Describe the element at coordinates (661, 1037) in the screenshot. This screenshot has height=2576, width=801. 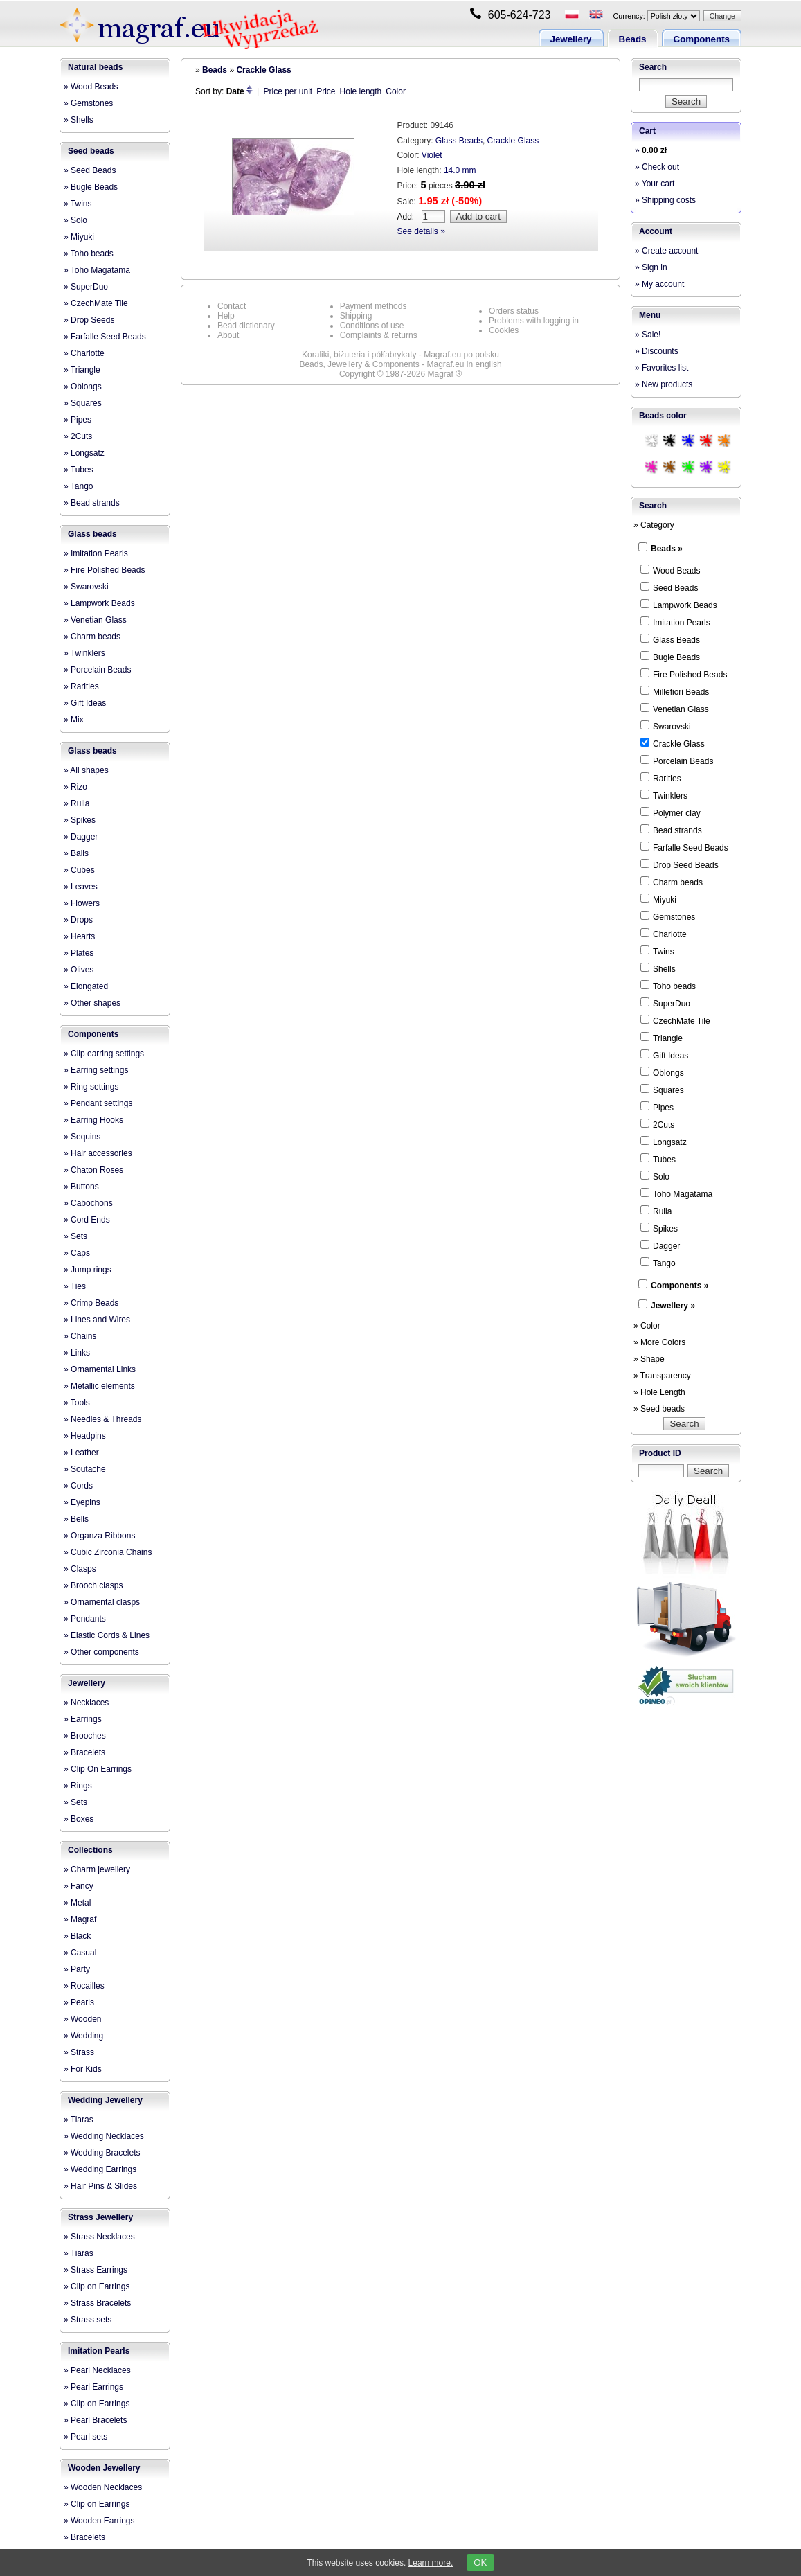
I see `Triangle` at that location.